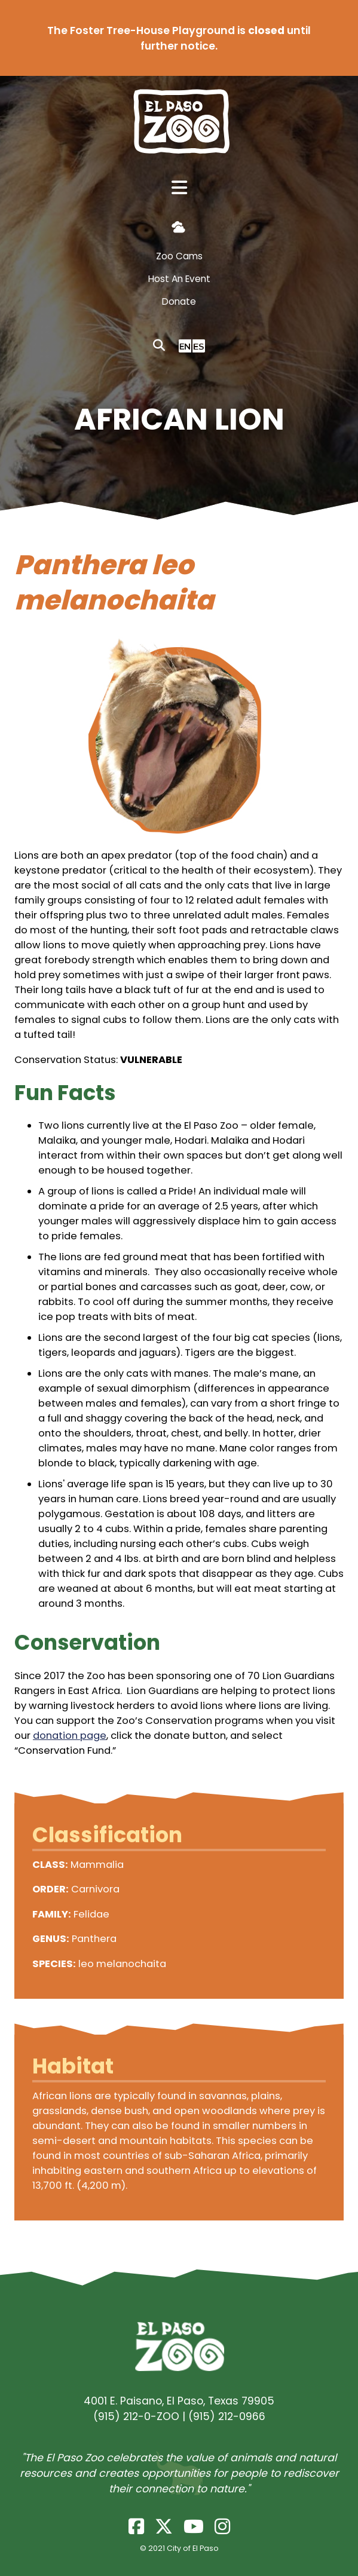 This screenshot has height=2576, width=358. What do you see at coordinates (179, 301) in the screenshot?
I see `Donate` at bounding box center [179, 301].